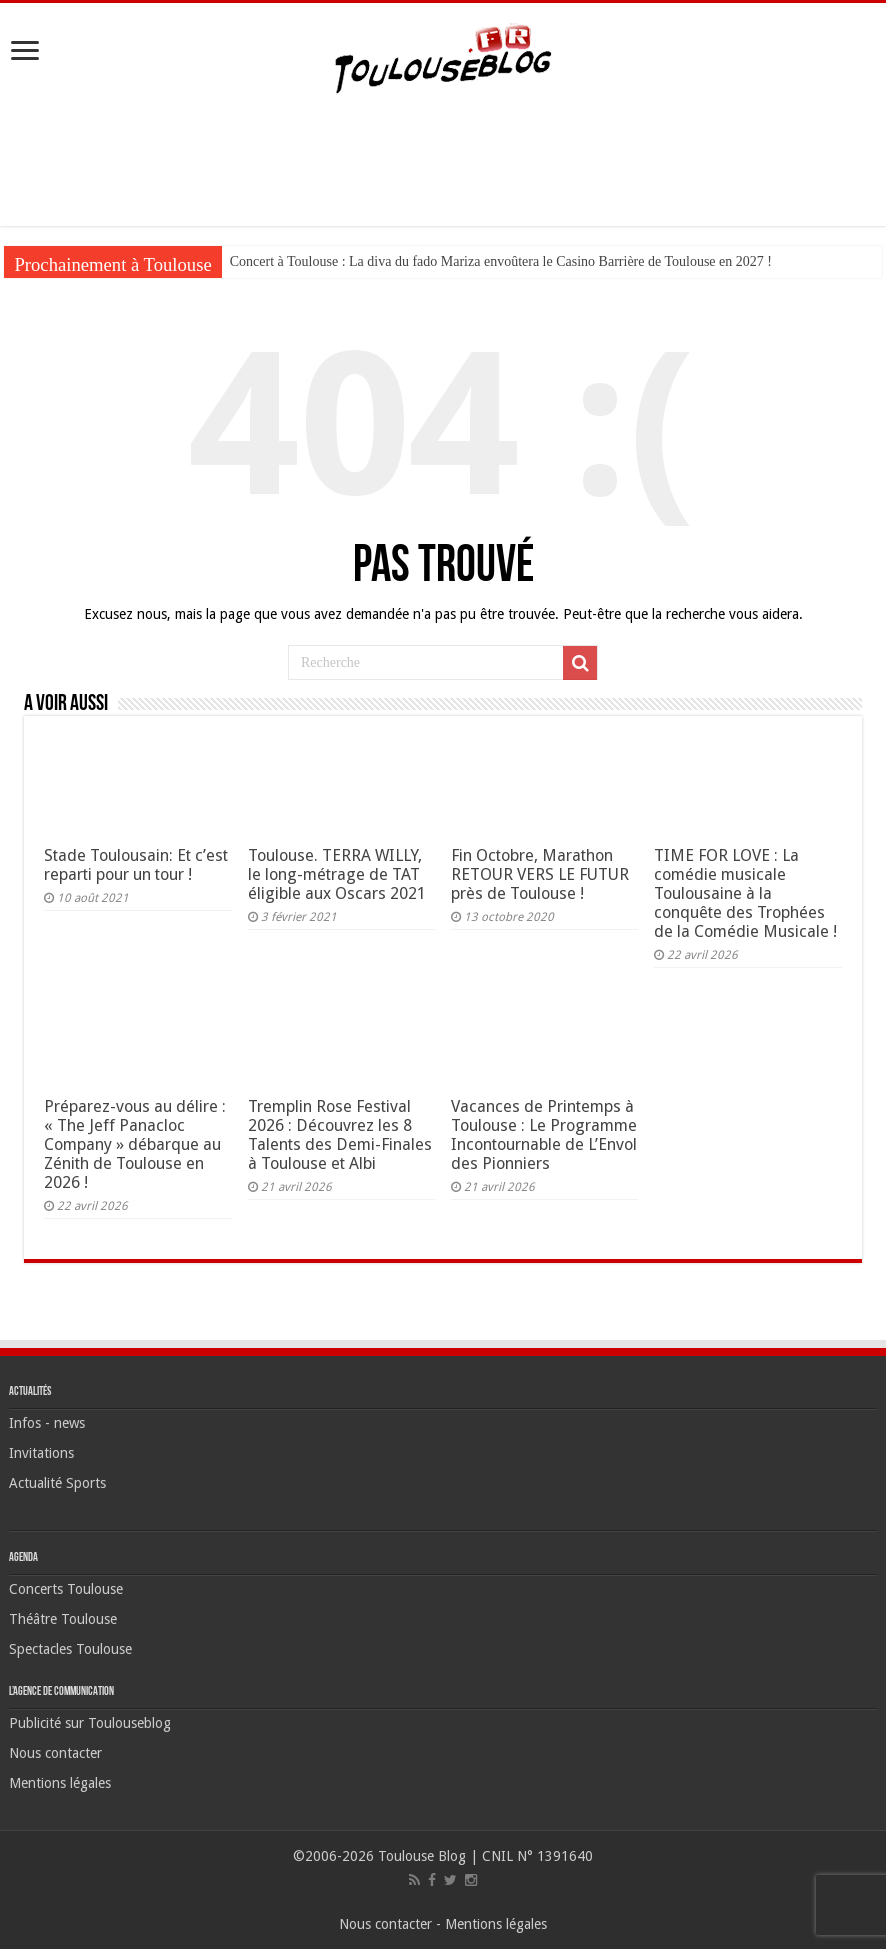  What do you see at coordinates (501, 261) in the screenshot?
I see `Concert à Toulouse : La diva du fado Mariza envoûtera le Casino Barrière de Toulouse en 2027 !` at bounding box center [501, 261].